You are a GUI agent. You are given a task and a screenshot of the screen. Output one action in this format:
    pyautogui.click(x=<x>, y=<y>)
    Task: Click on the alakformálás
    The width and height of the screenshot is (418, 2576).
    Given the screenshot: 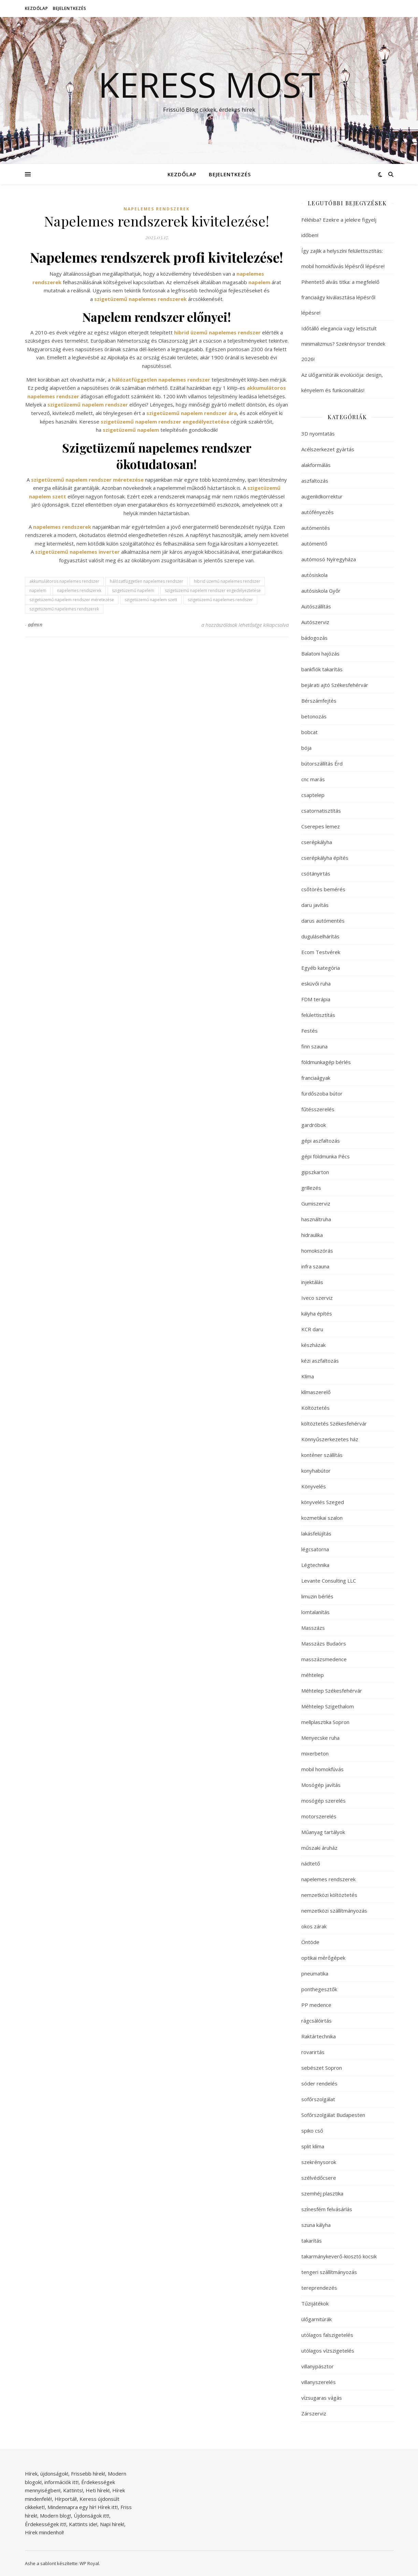 What is the action you would take?
    pyautogui.click(x=316, y=465)
    